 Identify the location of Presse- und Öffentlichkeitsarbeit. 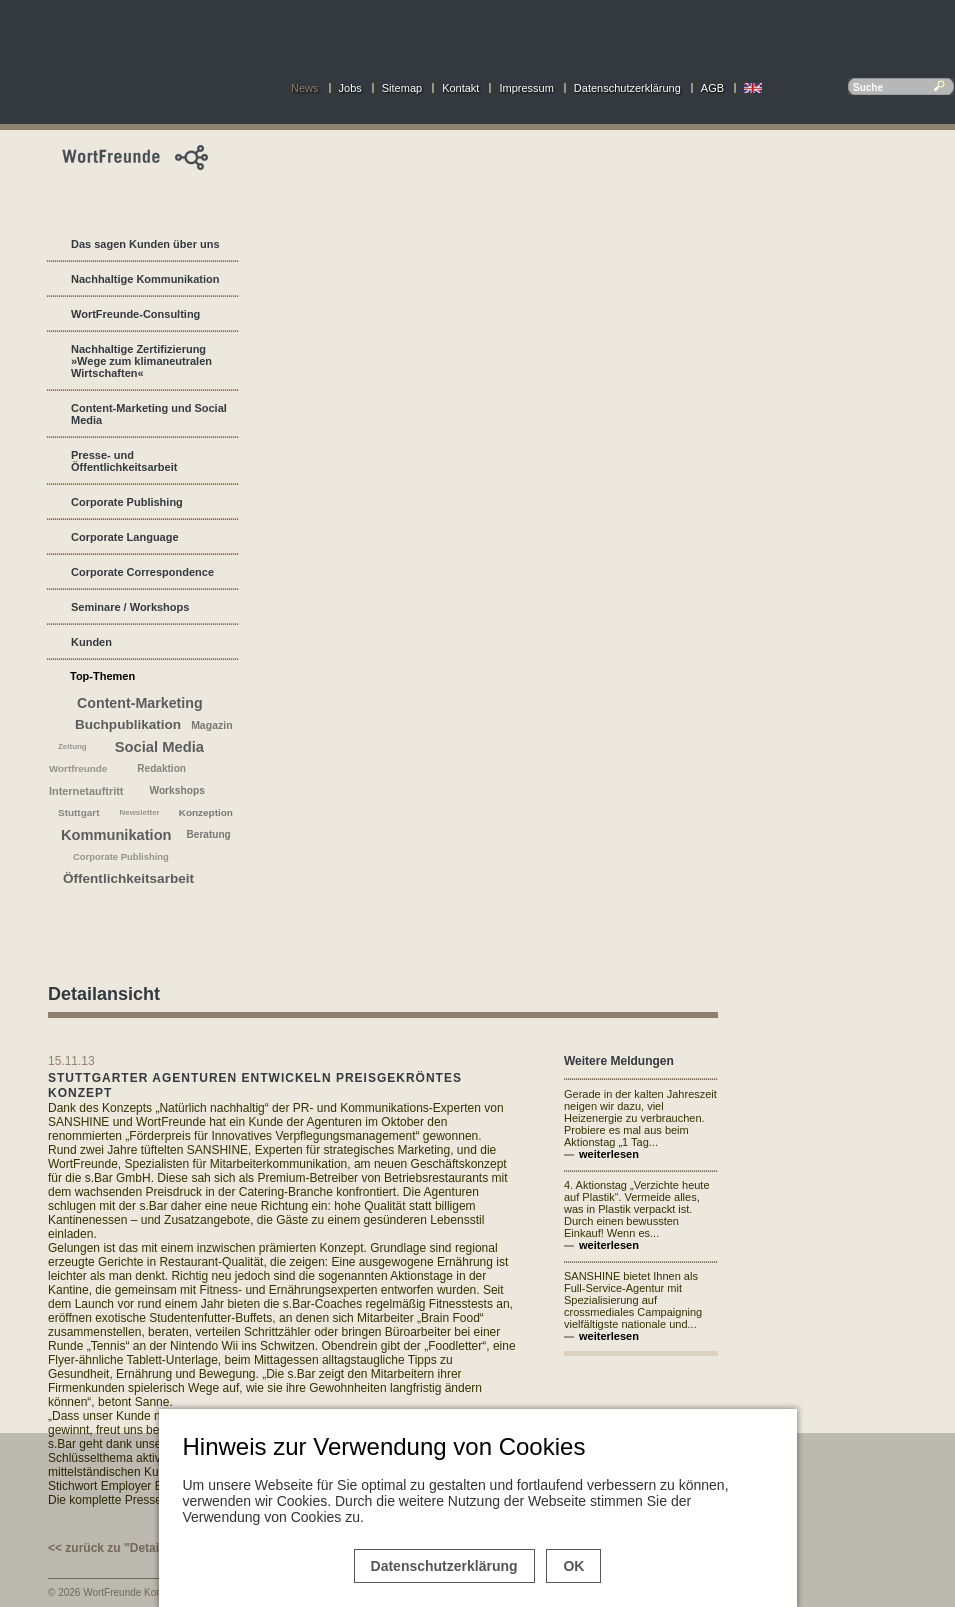
(124, 461).